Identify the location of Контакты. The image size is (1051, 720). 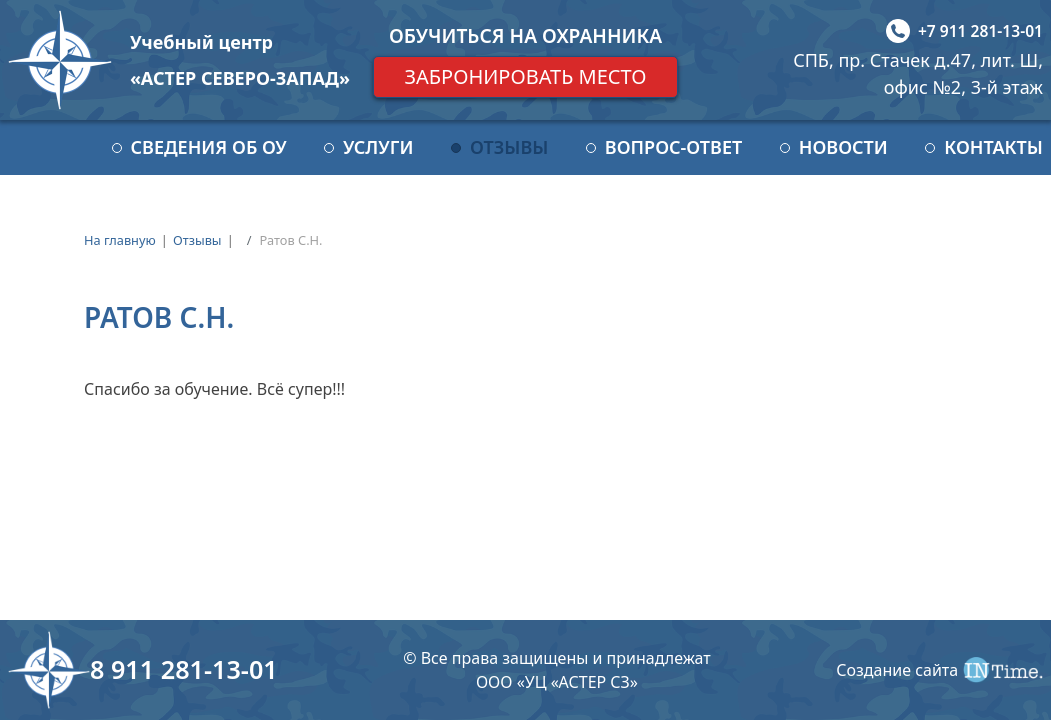
(993, 147).